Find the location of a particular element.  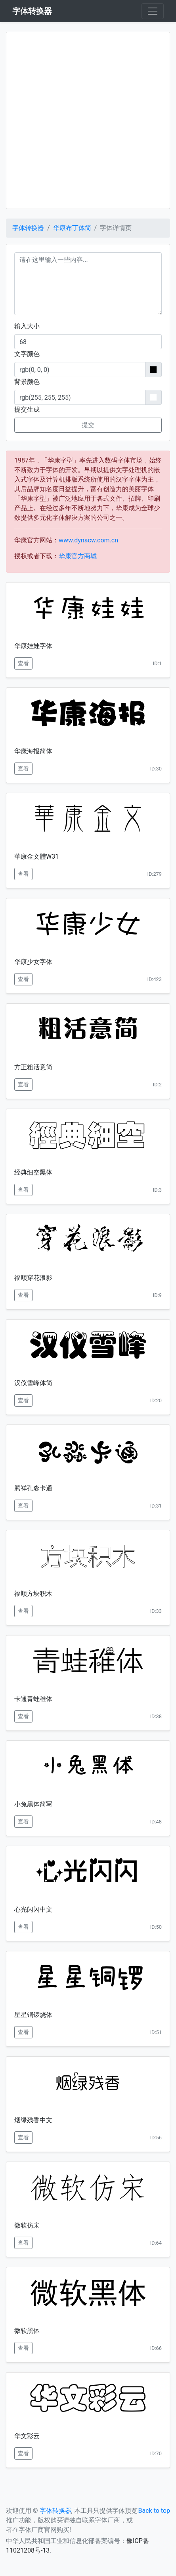

Back to top is located at coordinates (154, 2510).